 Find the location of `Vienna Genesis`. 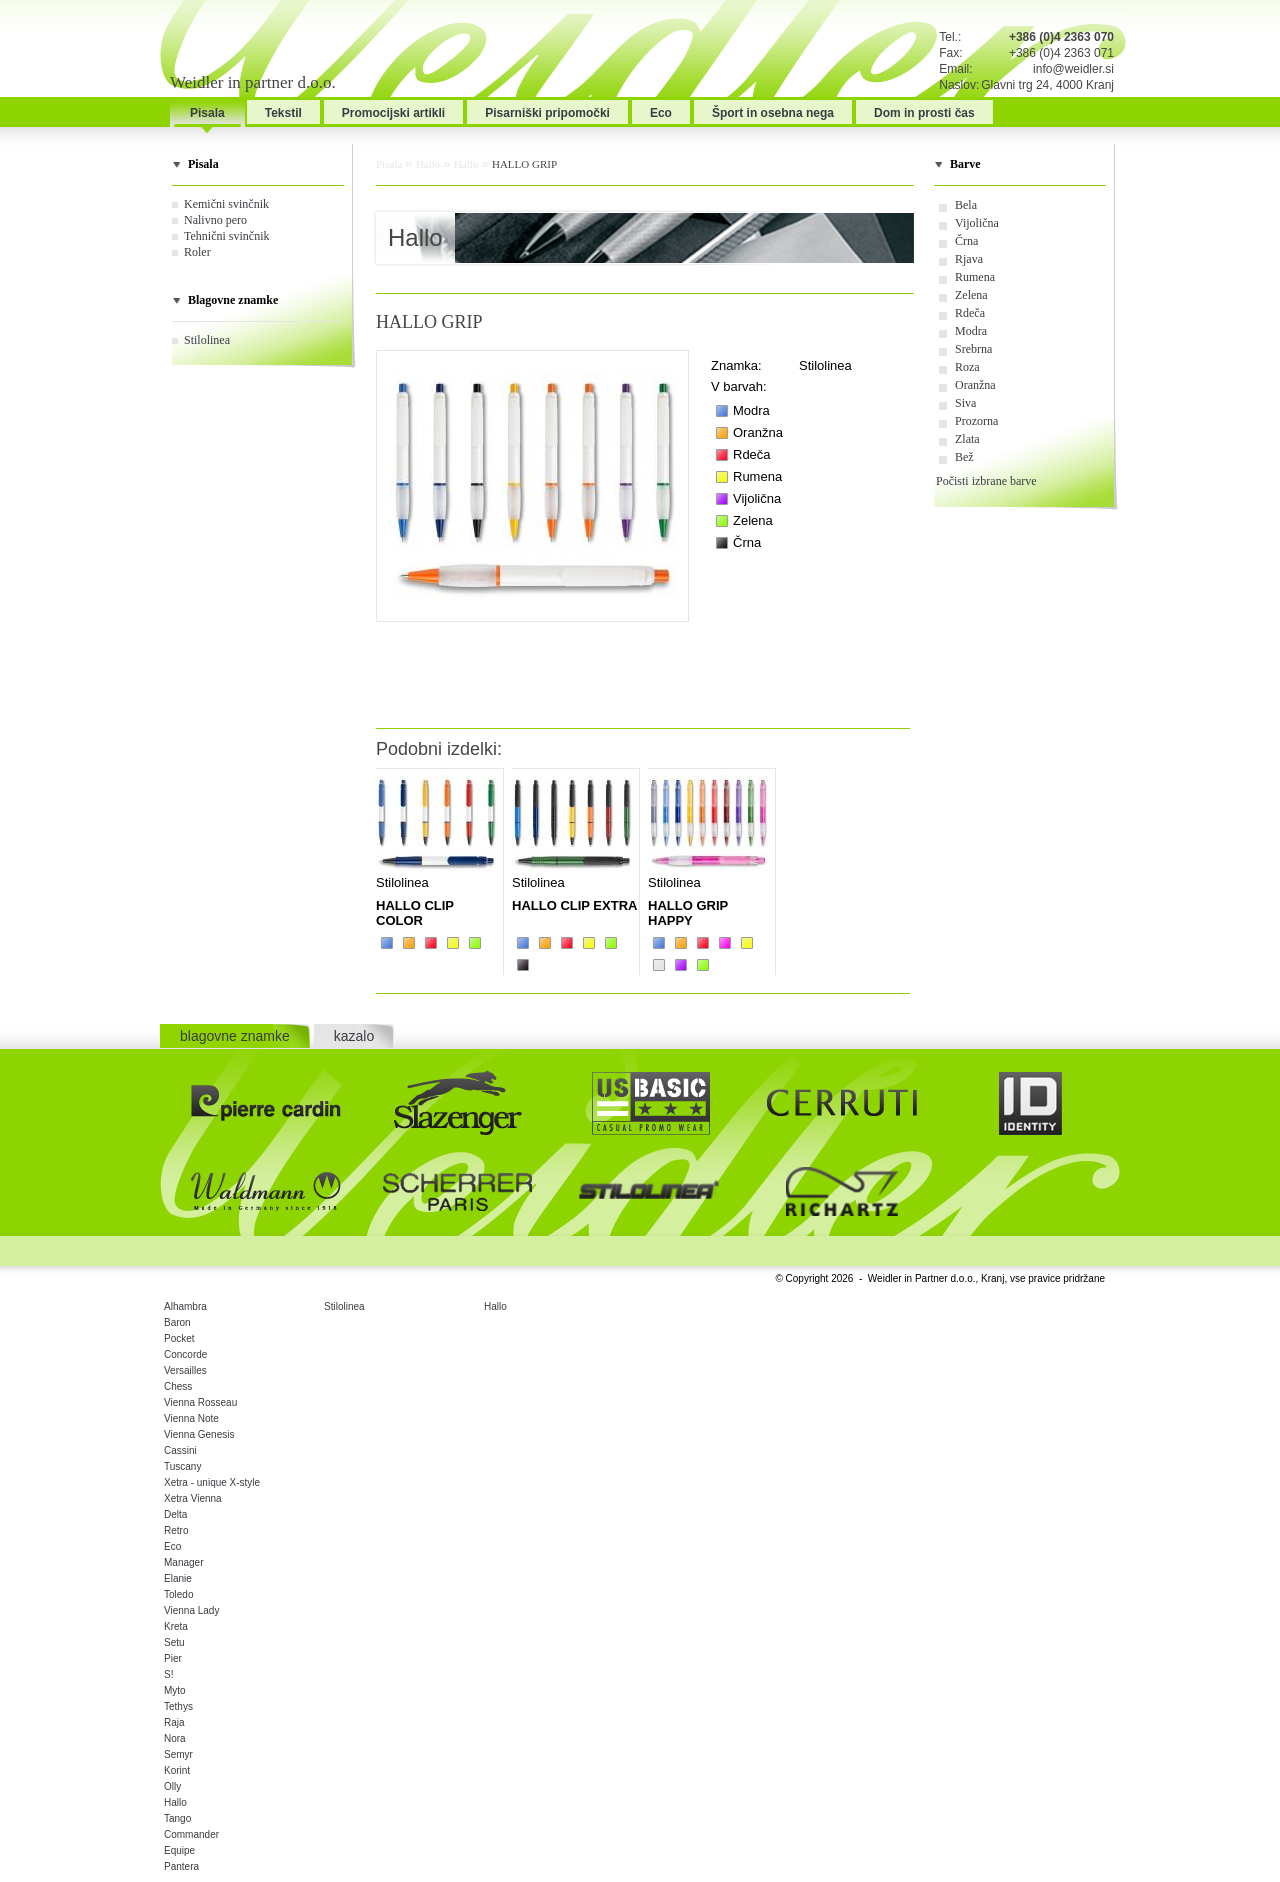

Vienna Genesis is located at coordinates (199, 1434).